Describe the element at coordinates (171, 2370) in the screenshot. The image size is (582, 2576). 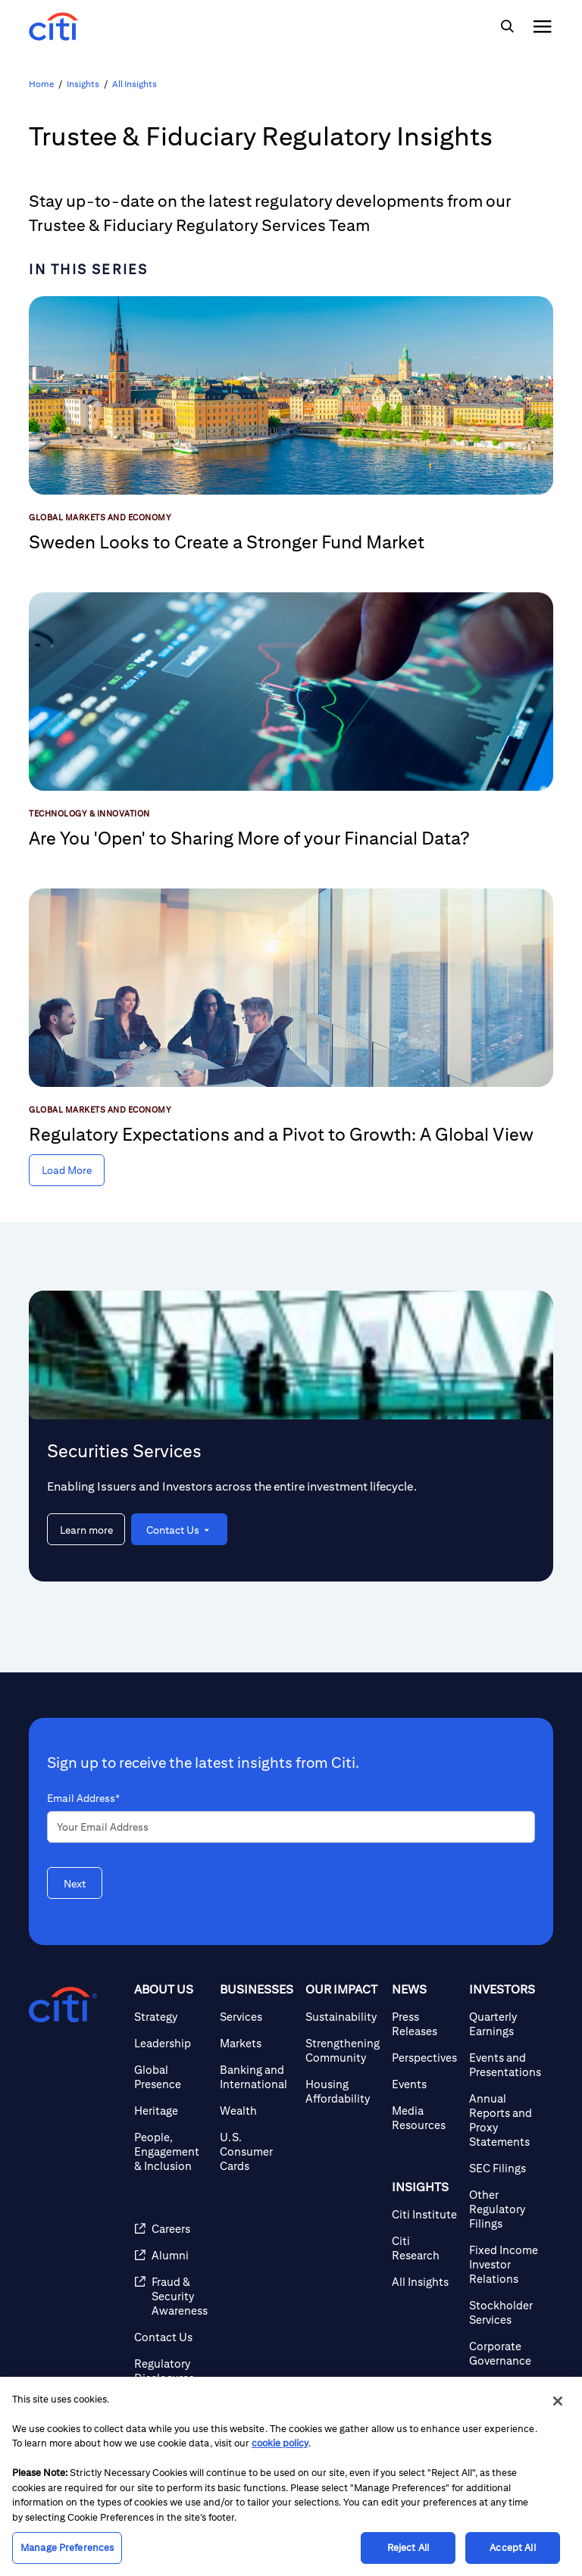
I see `[Regulatory Disclosures]` at that location.